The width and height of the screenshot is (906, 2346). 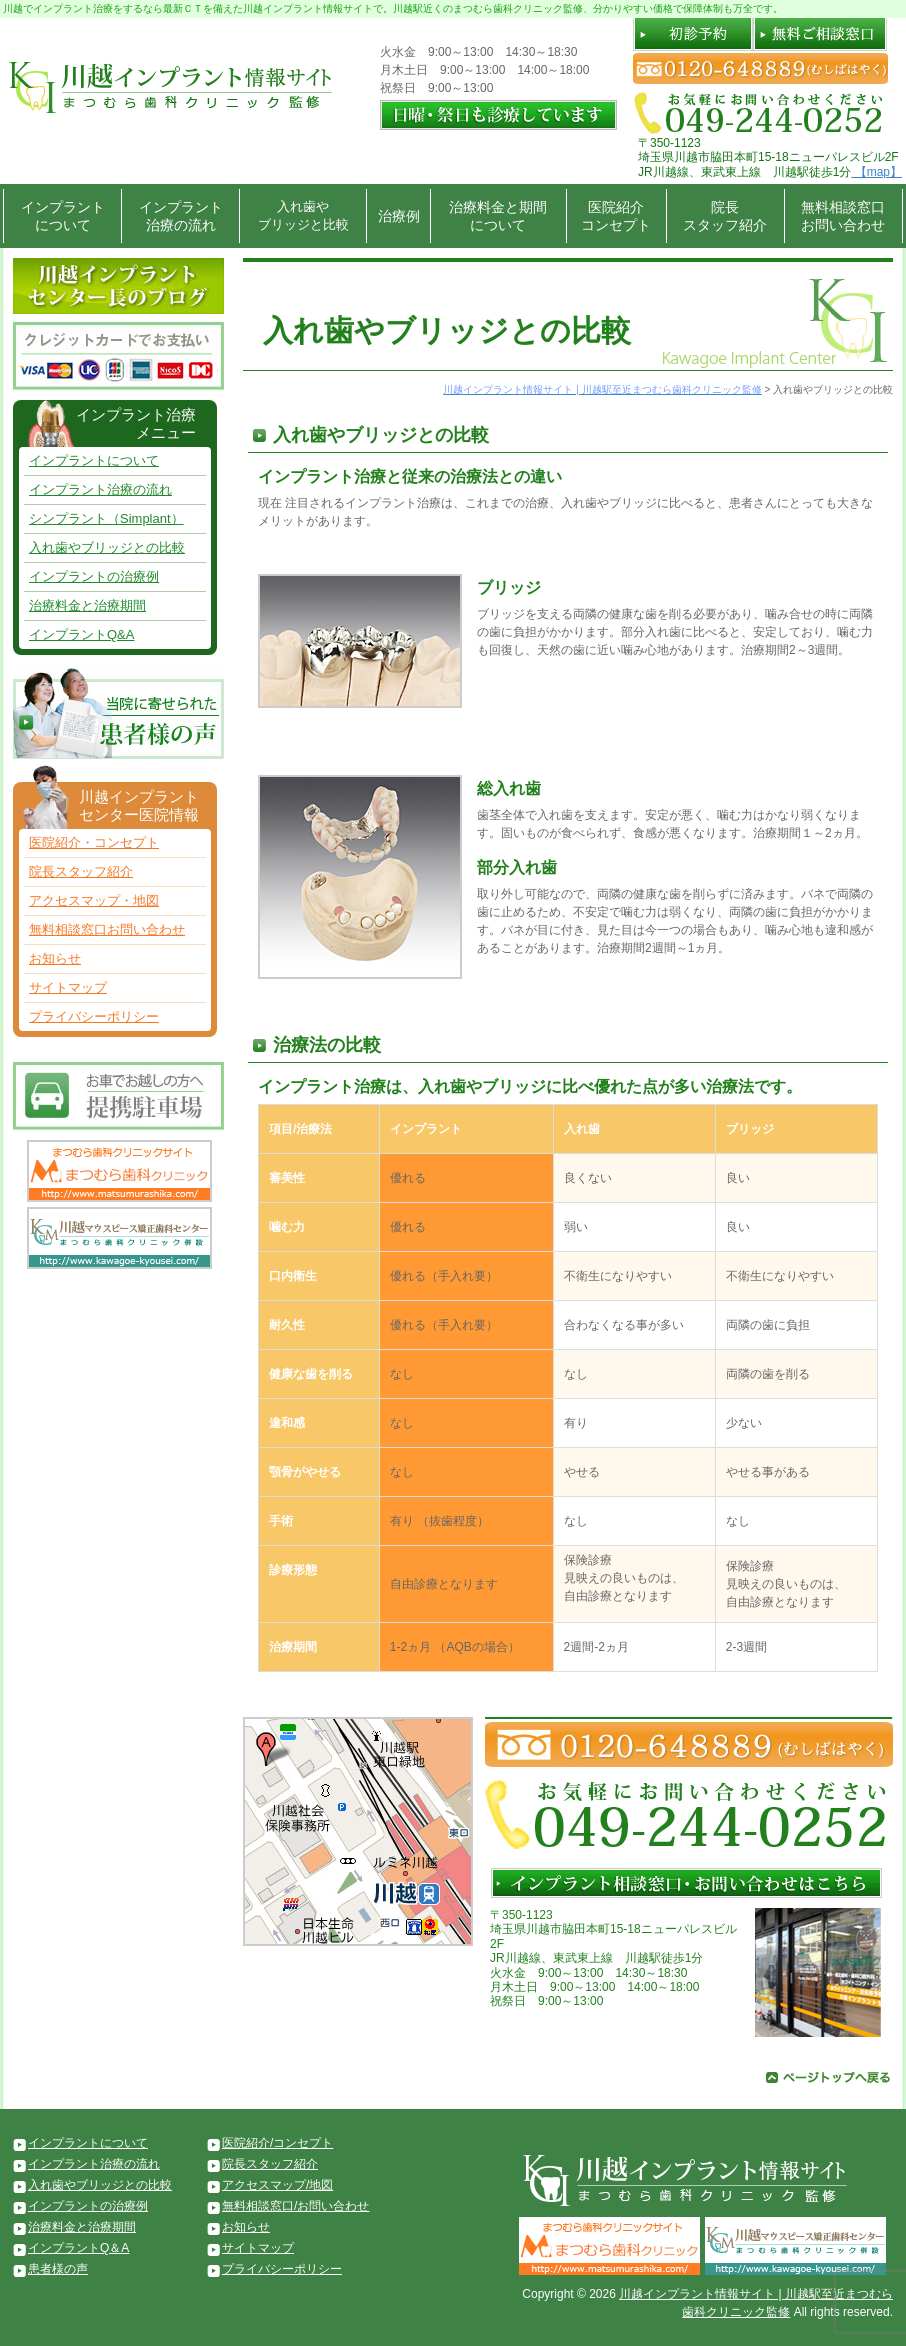 I want to click on 治療料金と期間について, so click(x=498, y=216).